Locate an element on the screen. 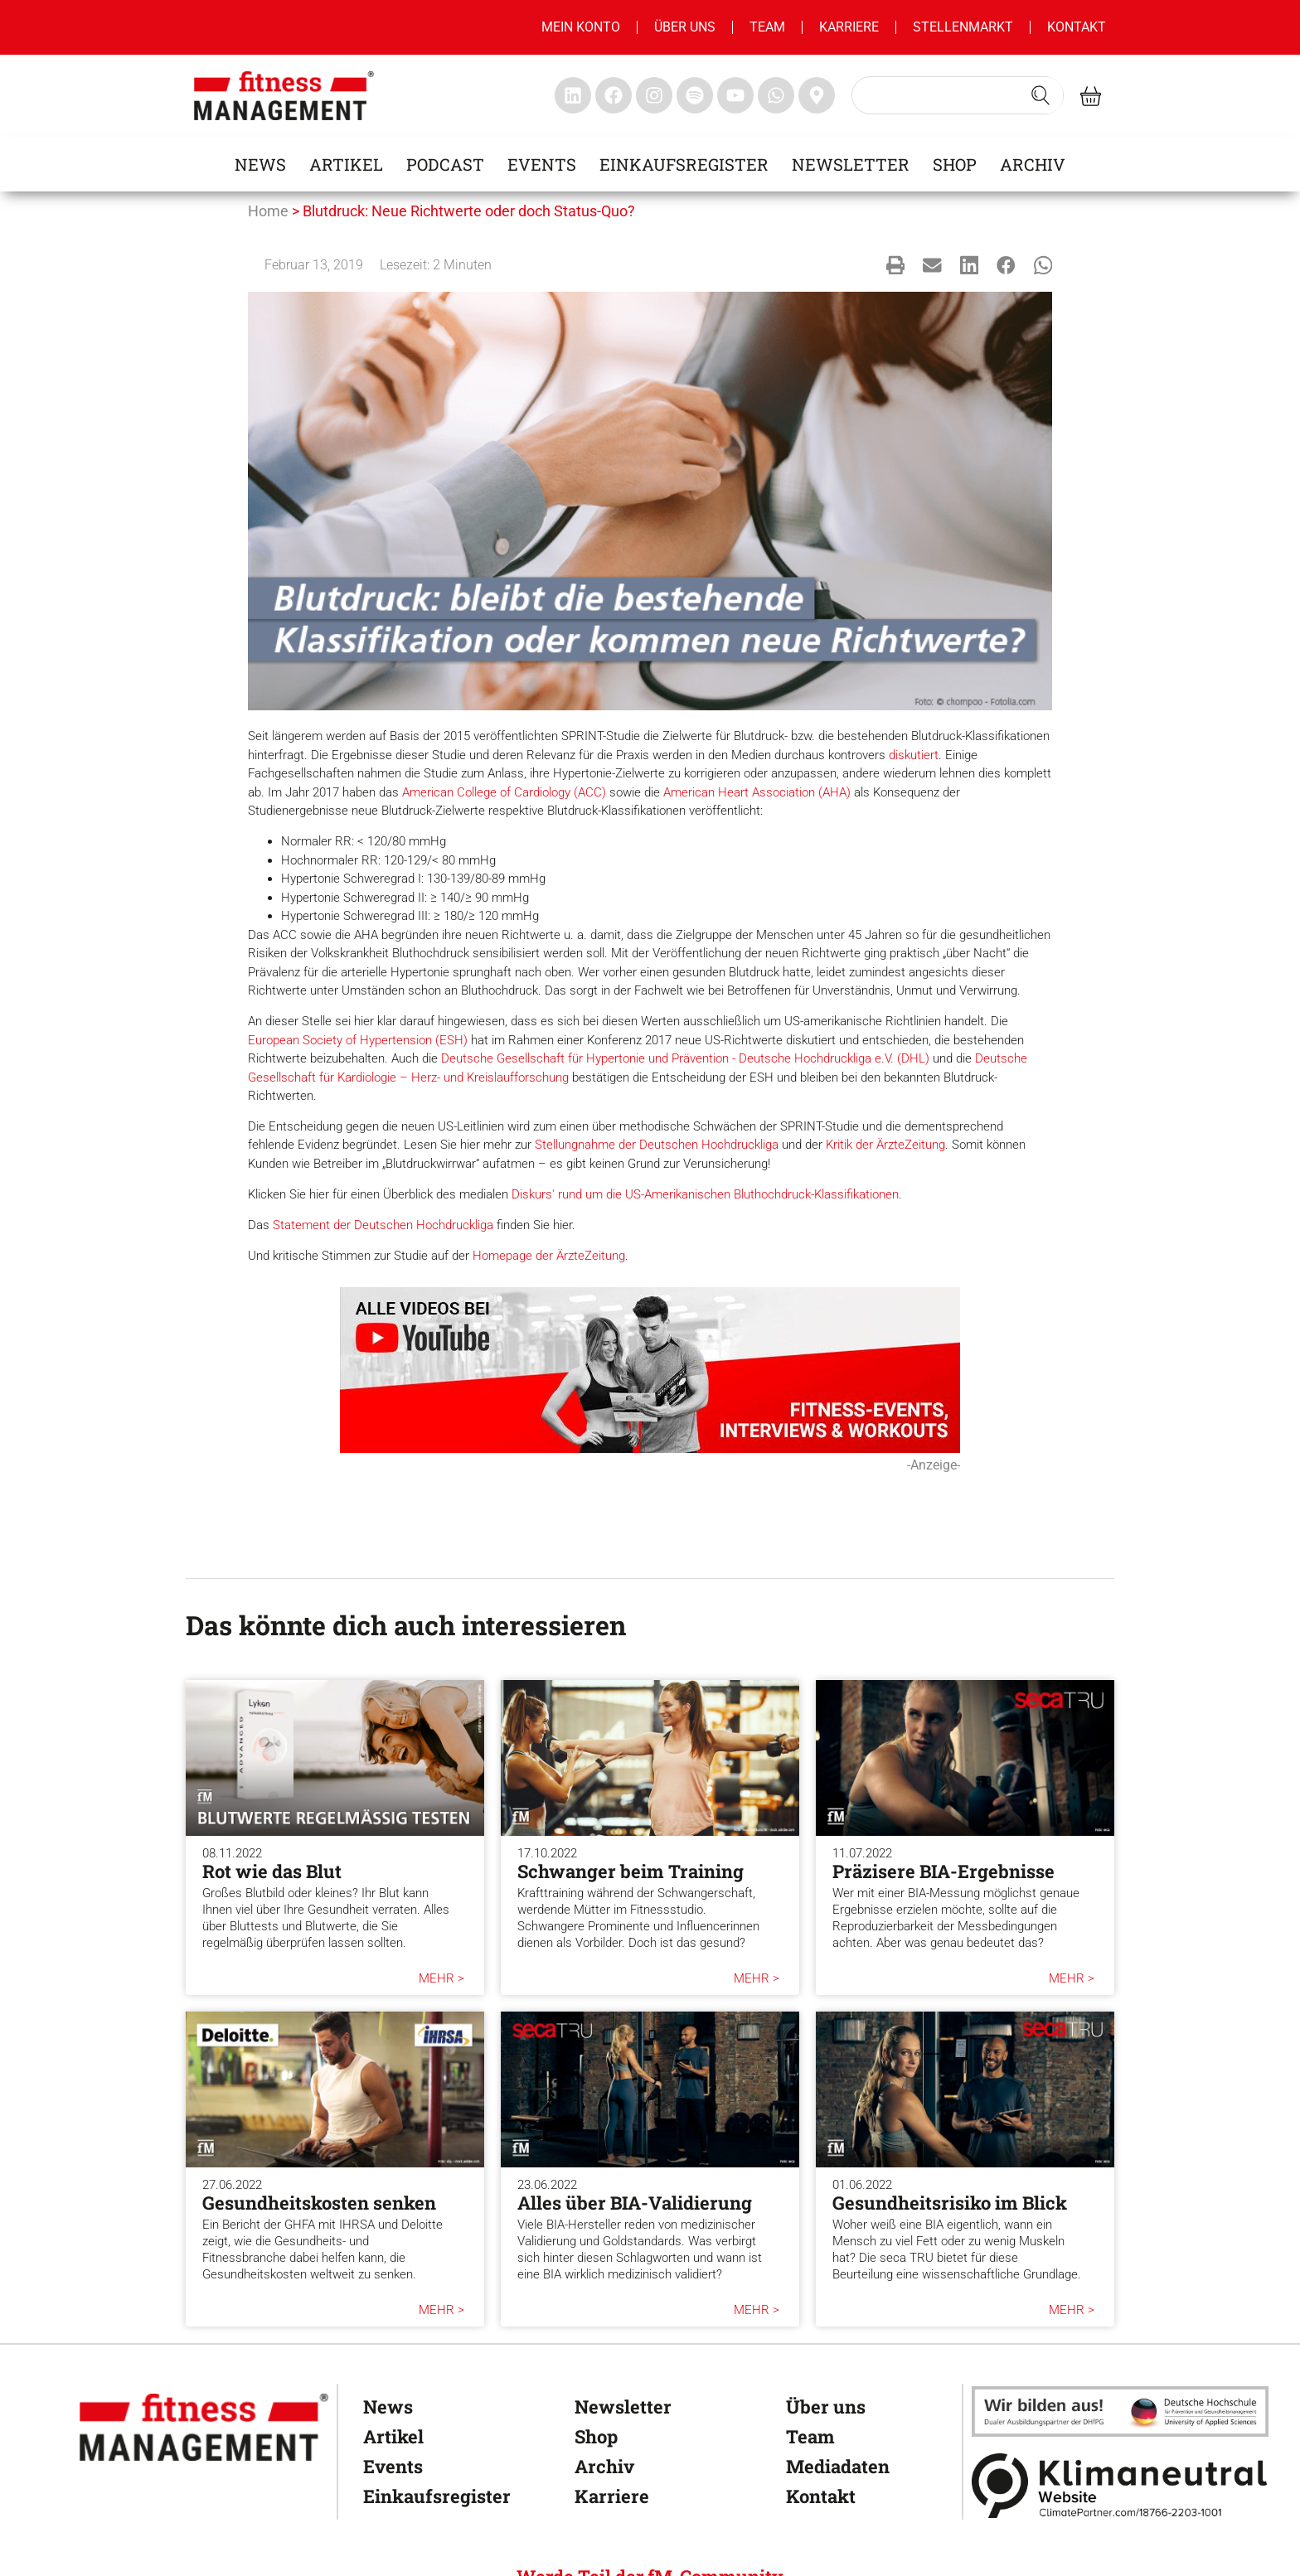 The width and height of the screenshot is (1300, 2576). Deutsche Gesellschaft für Hypertonie und Prävention - Deutsche Hochdruckliga e.V. (DHL) is located at coordinates (685, 1058).